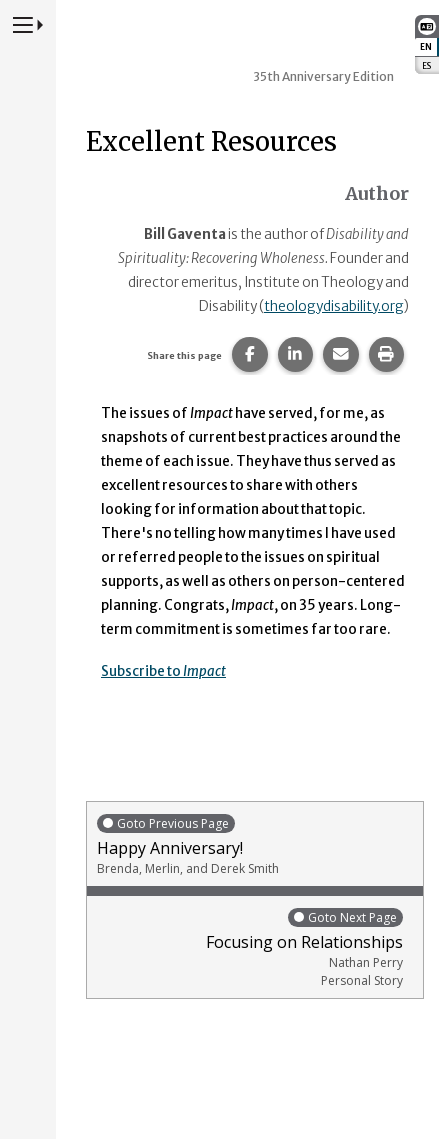 This screenshot has width=439, height=1139. Describe the element at coordinates (255, 844) in the screenshot. I see `Happy Anniversary!` at that location.